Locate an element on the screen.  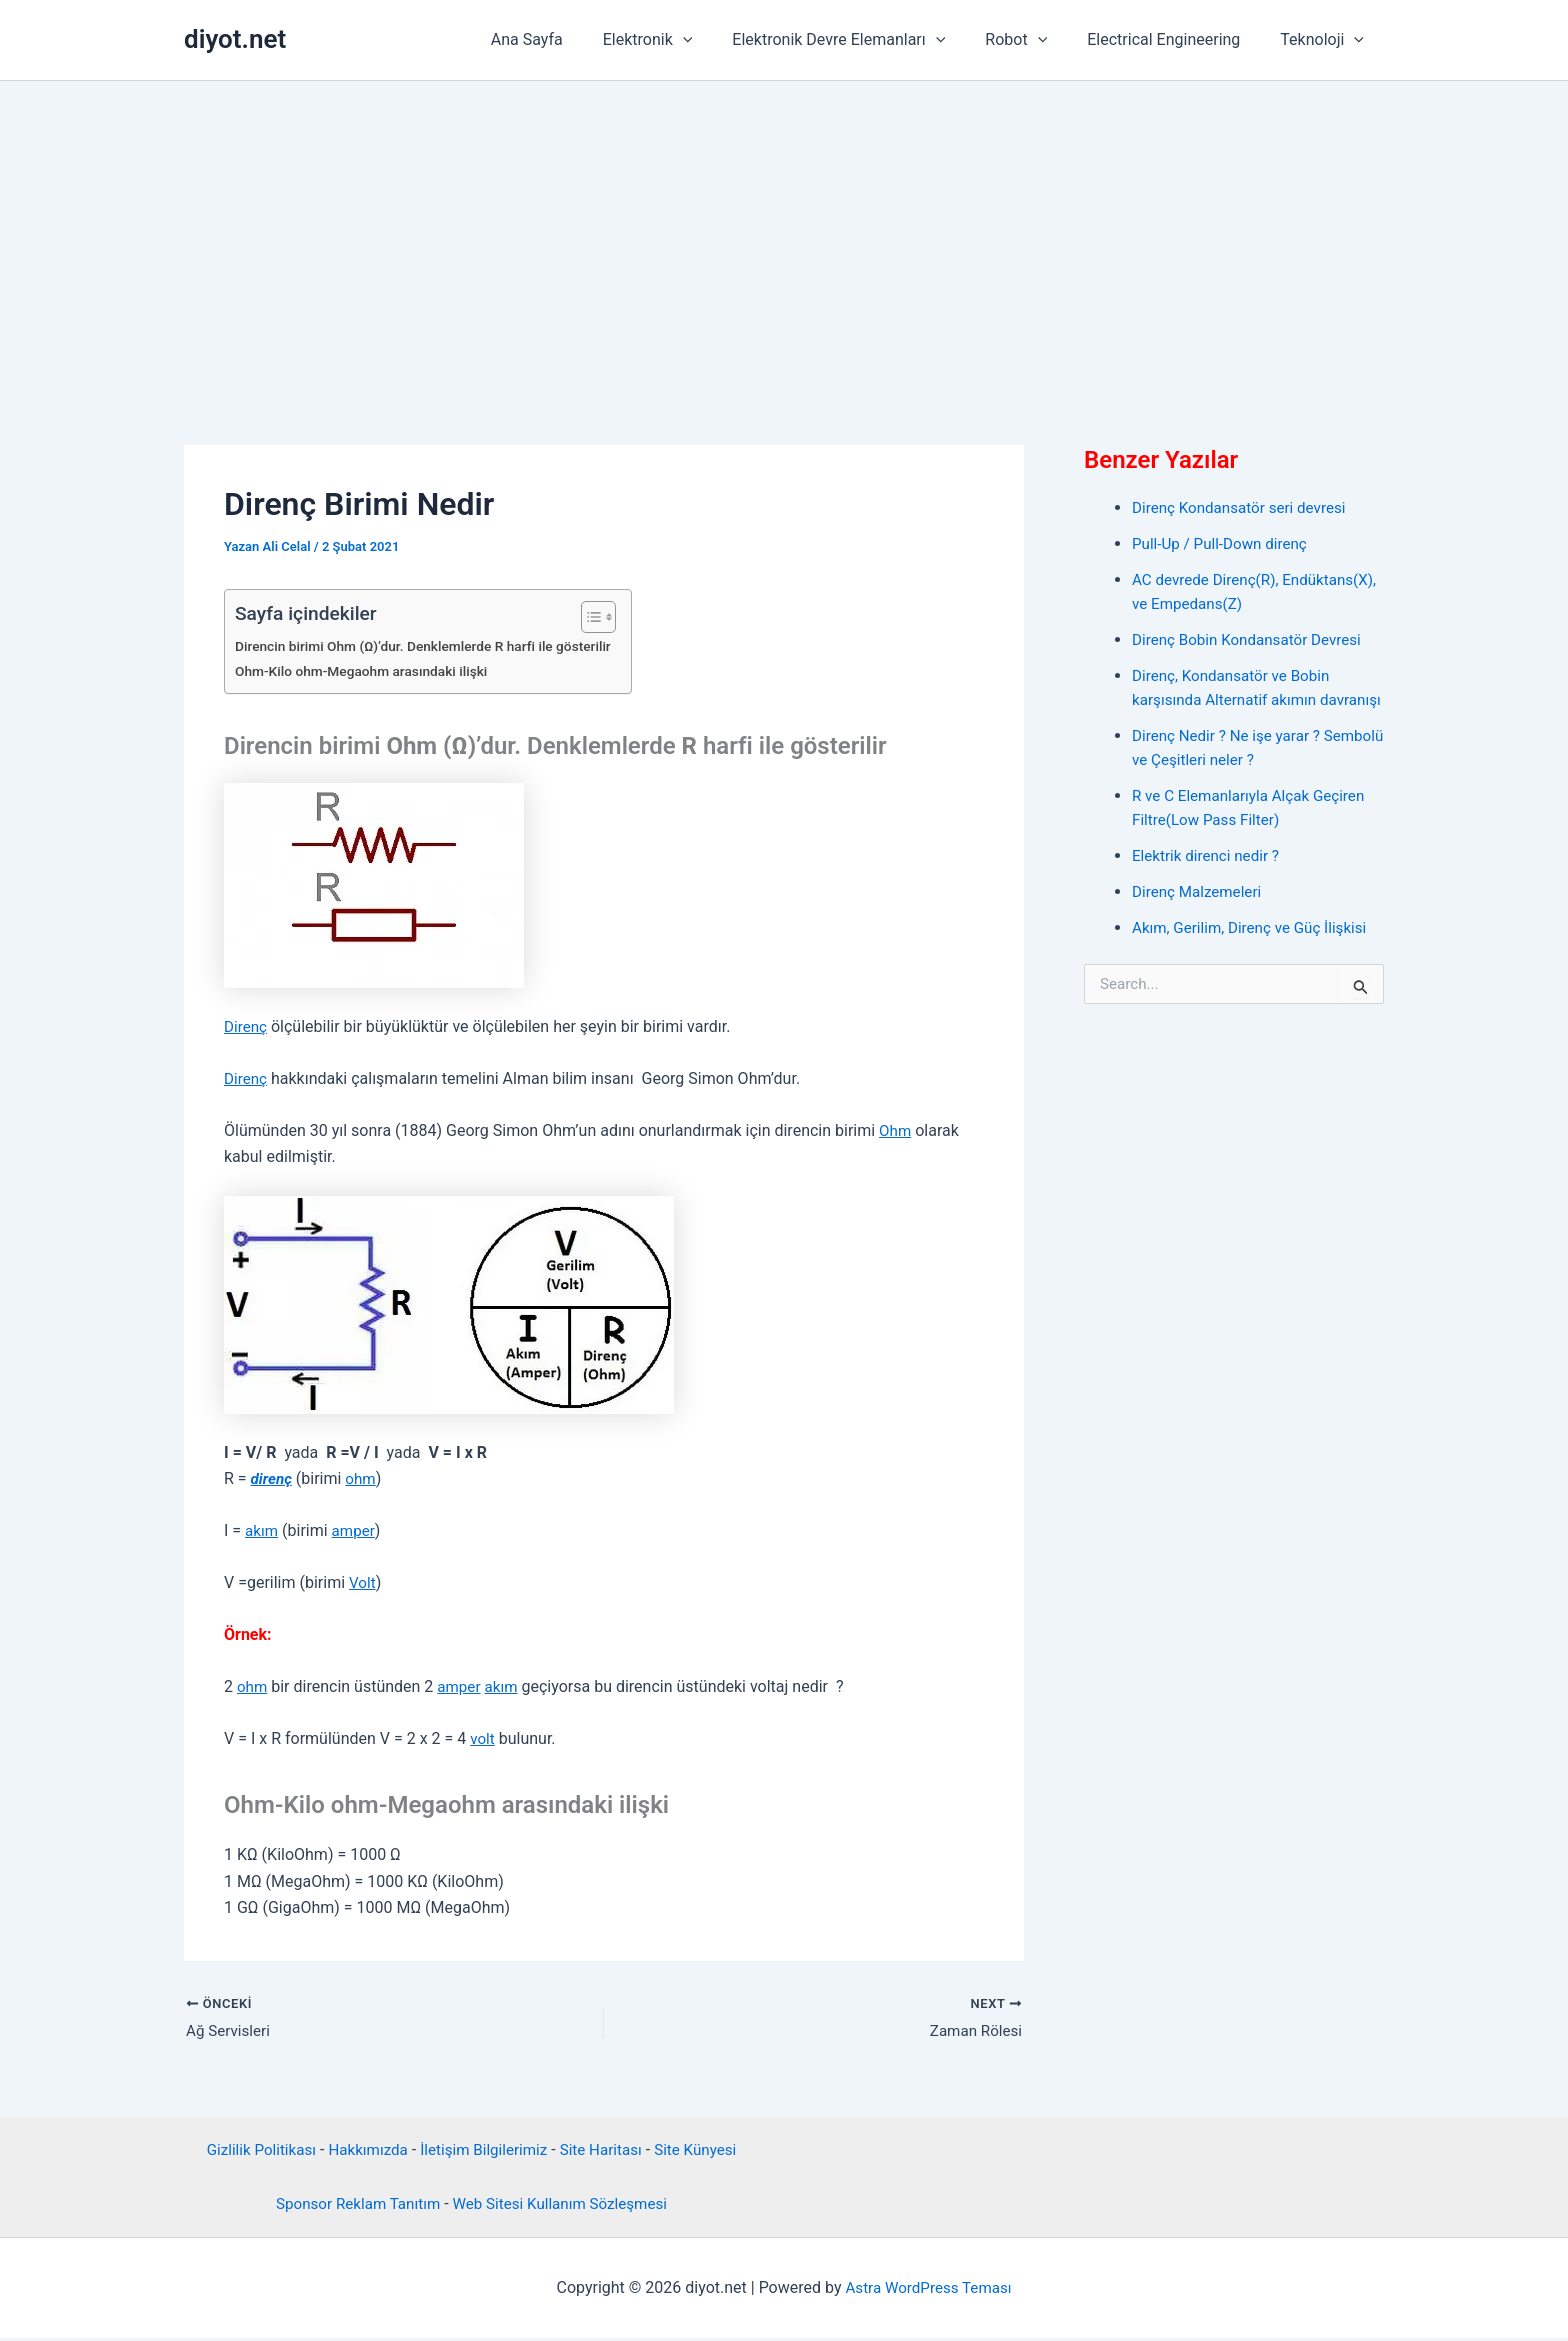
Site Haritası is located at coordinates (607, 2151).